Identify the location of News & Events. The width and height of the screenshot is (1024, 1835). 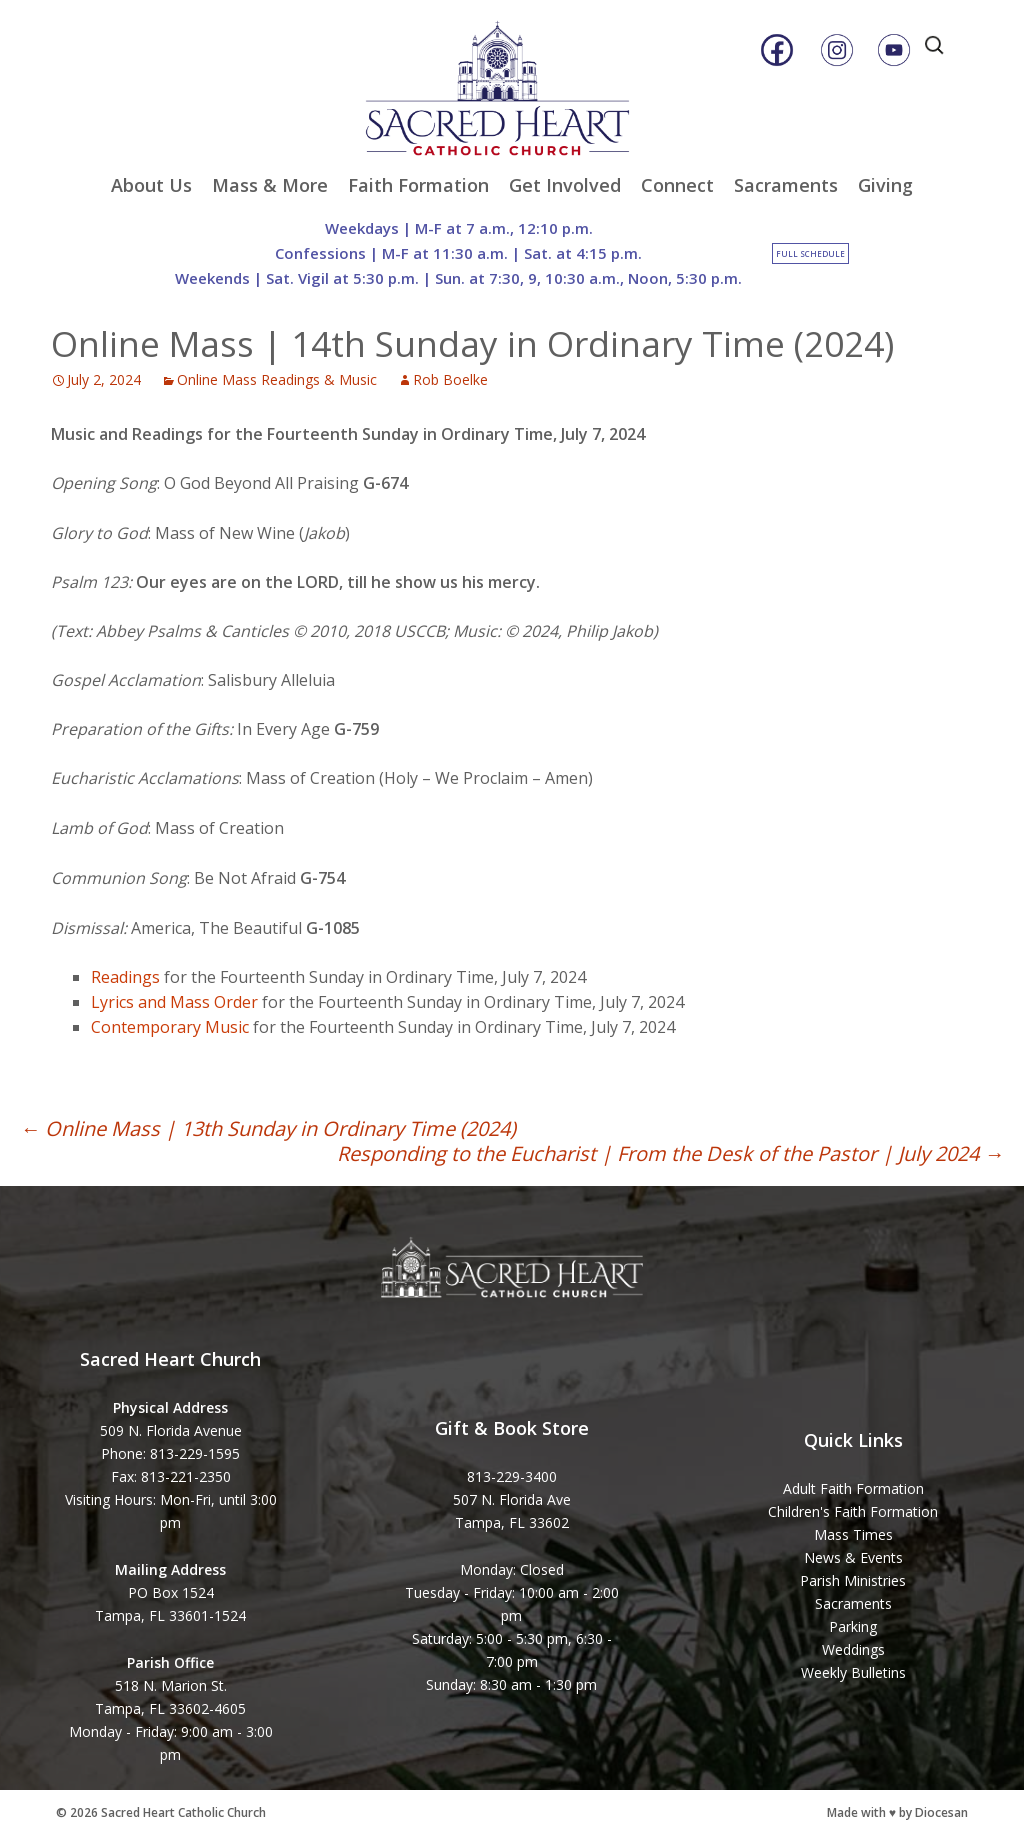
(853, 1557).